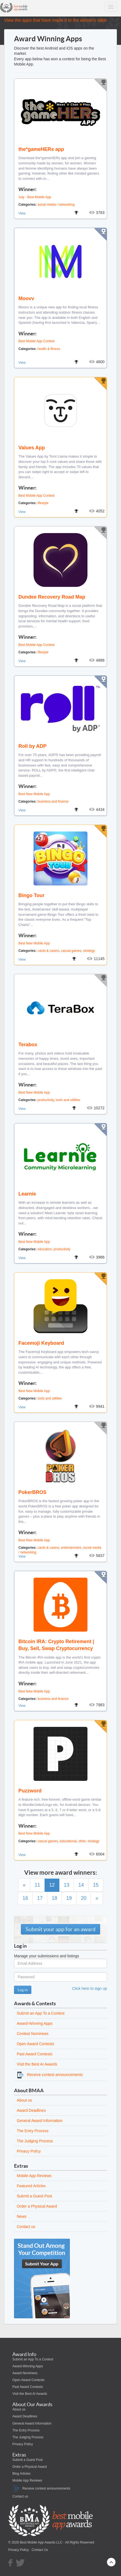 This screenshot has height=2576, width=121. I want to click on Mobile App Reviews, so click(34, 2175).